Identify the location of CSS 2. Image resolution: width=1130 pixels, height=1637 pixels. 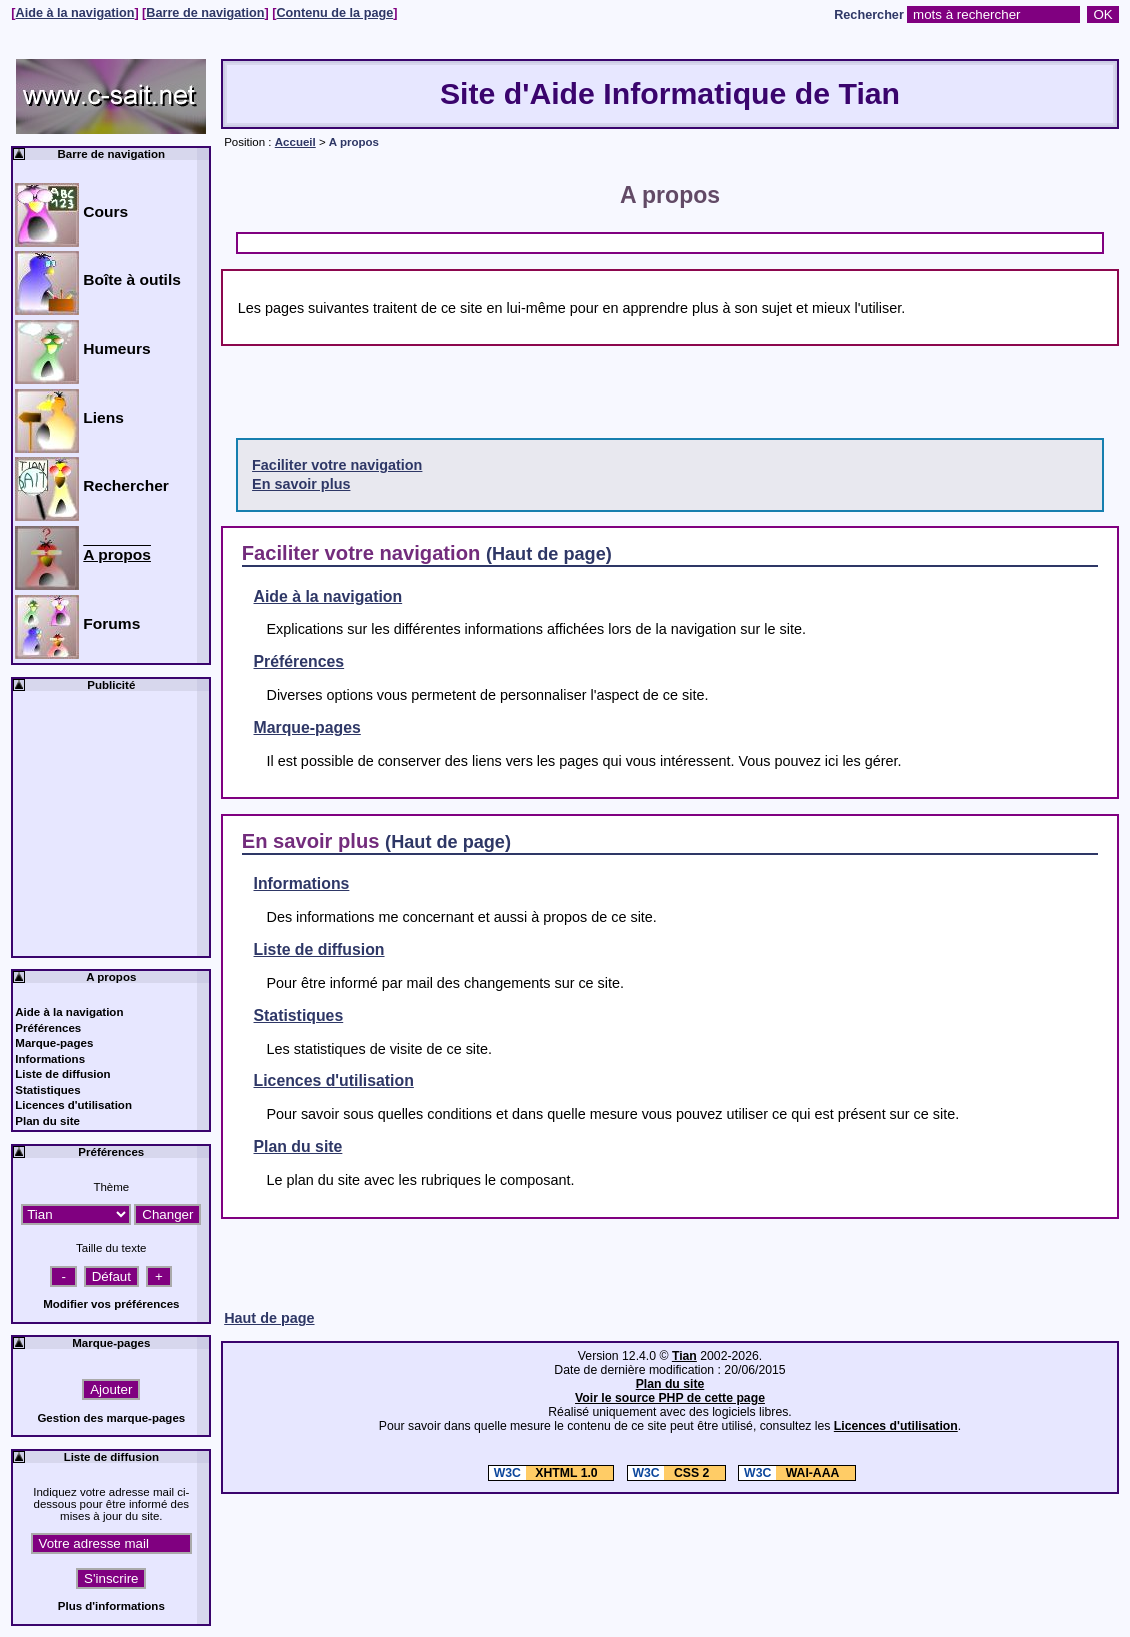
(670, 1473).